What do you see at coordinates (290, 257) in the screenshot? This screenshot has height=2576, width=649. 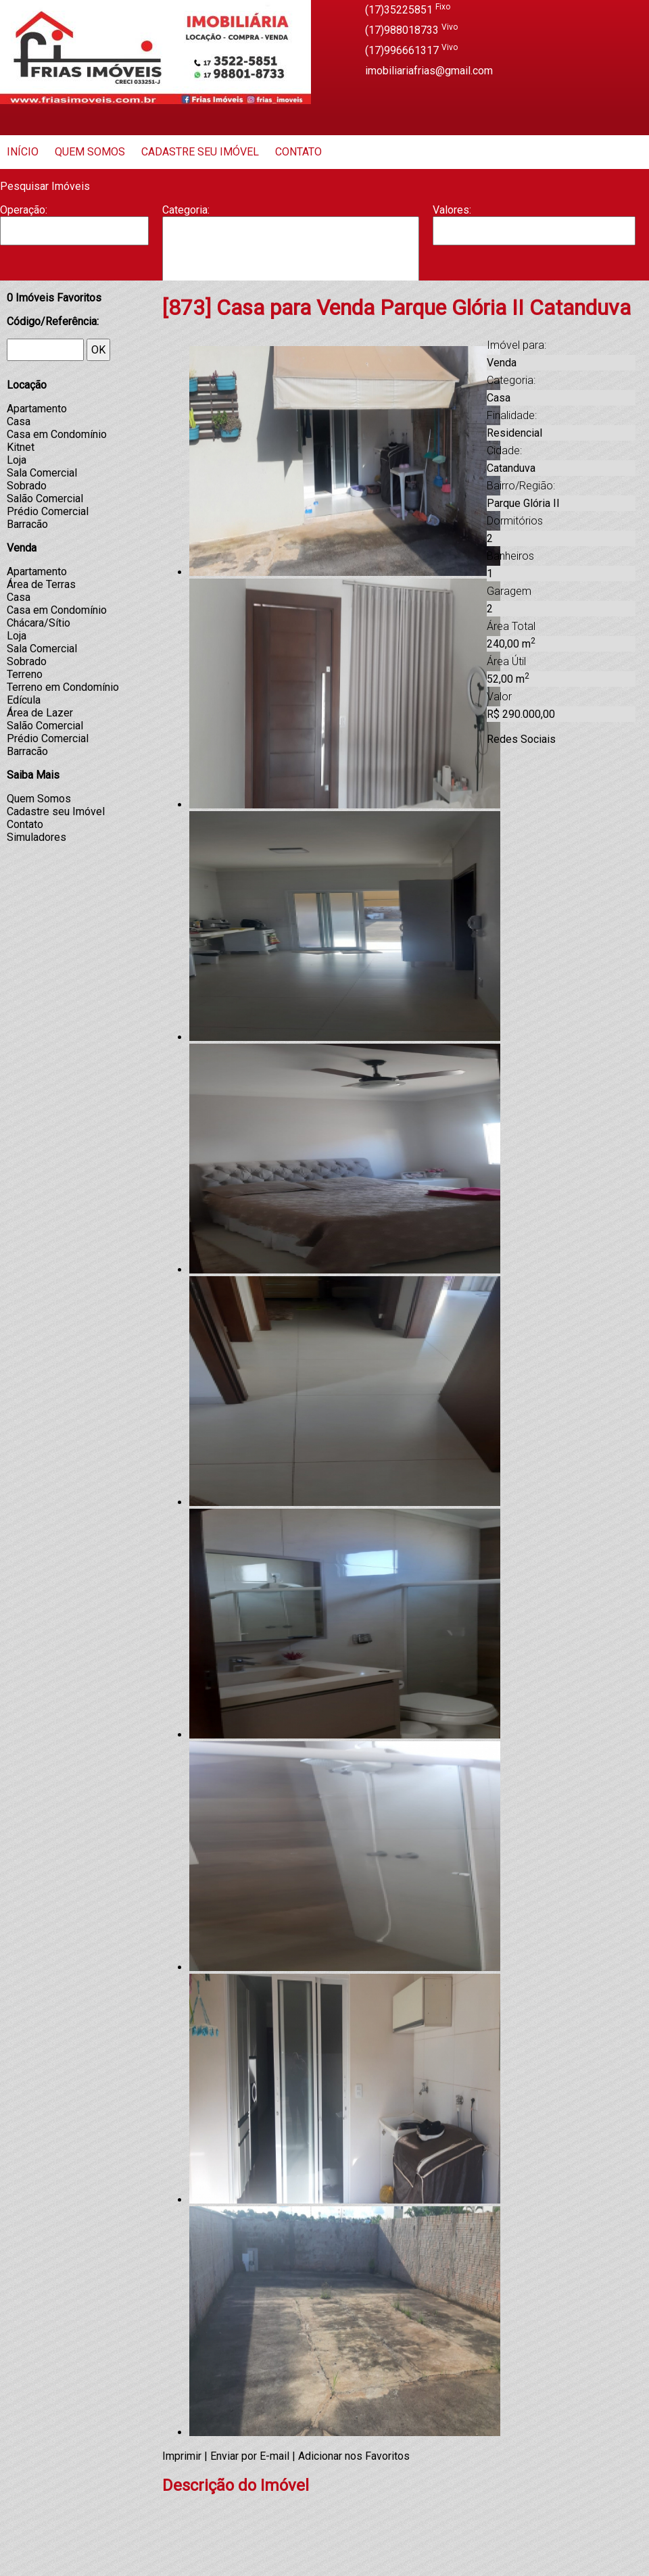 I see `Casa` at bounding box center [290, 257].